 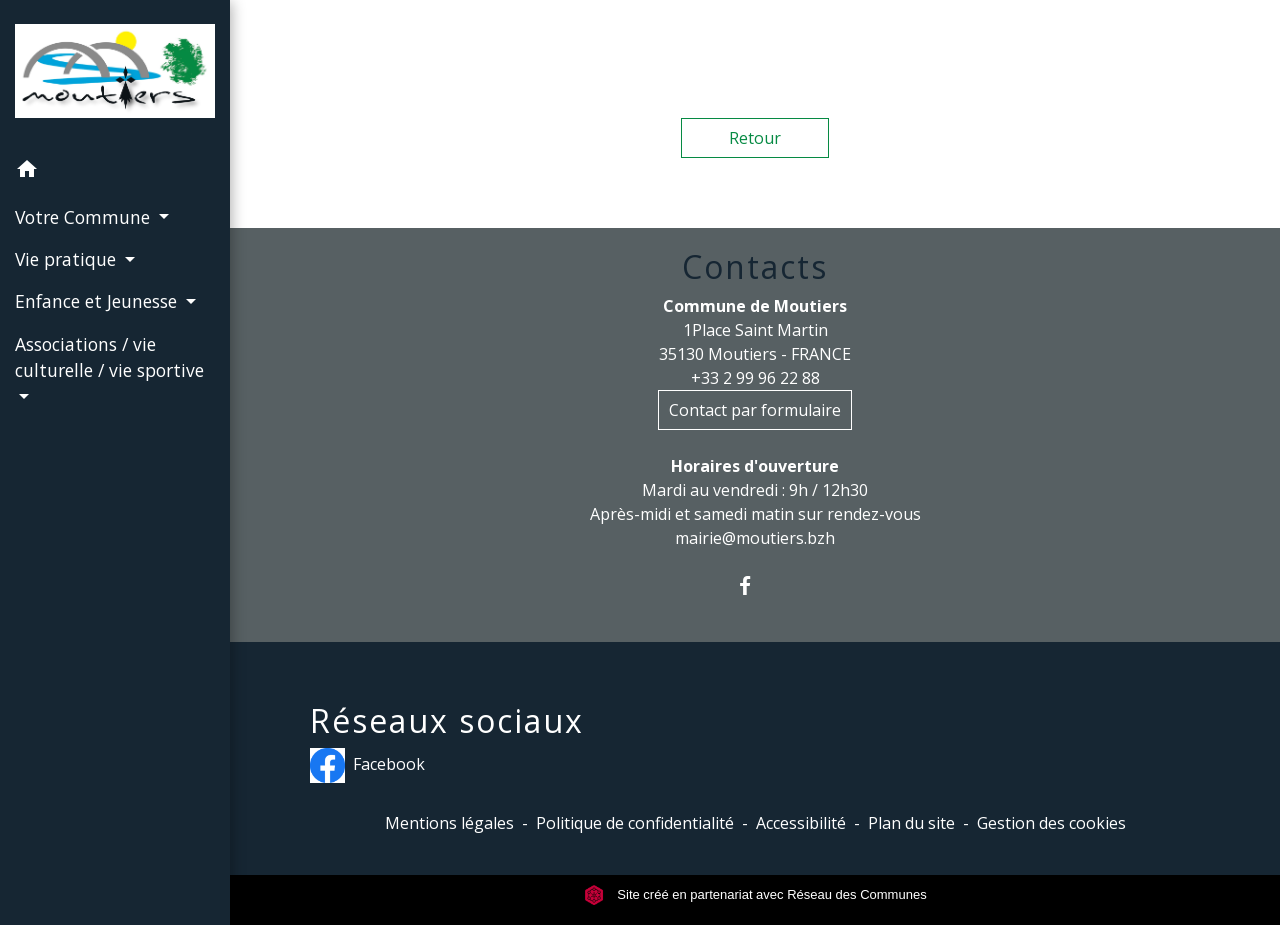 What do you see at coordinates (85, 217) in the screenshot?
I see `Votre Commune [button]` at bounding box center [85, 217].